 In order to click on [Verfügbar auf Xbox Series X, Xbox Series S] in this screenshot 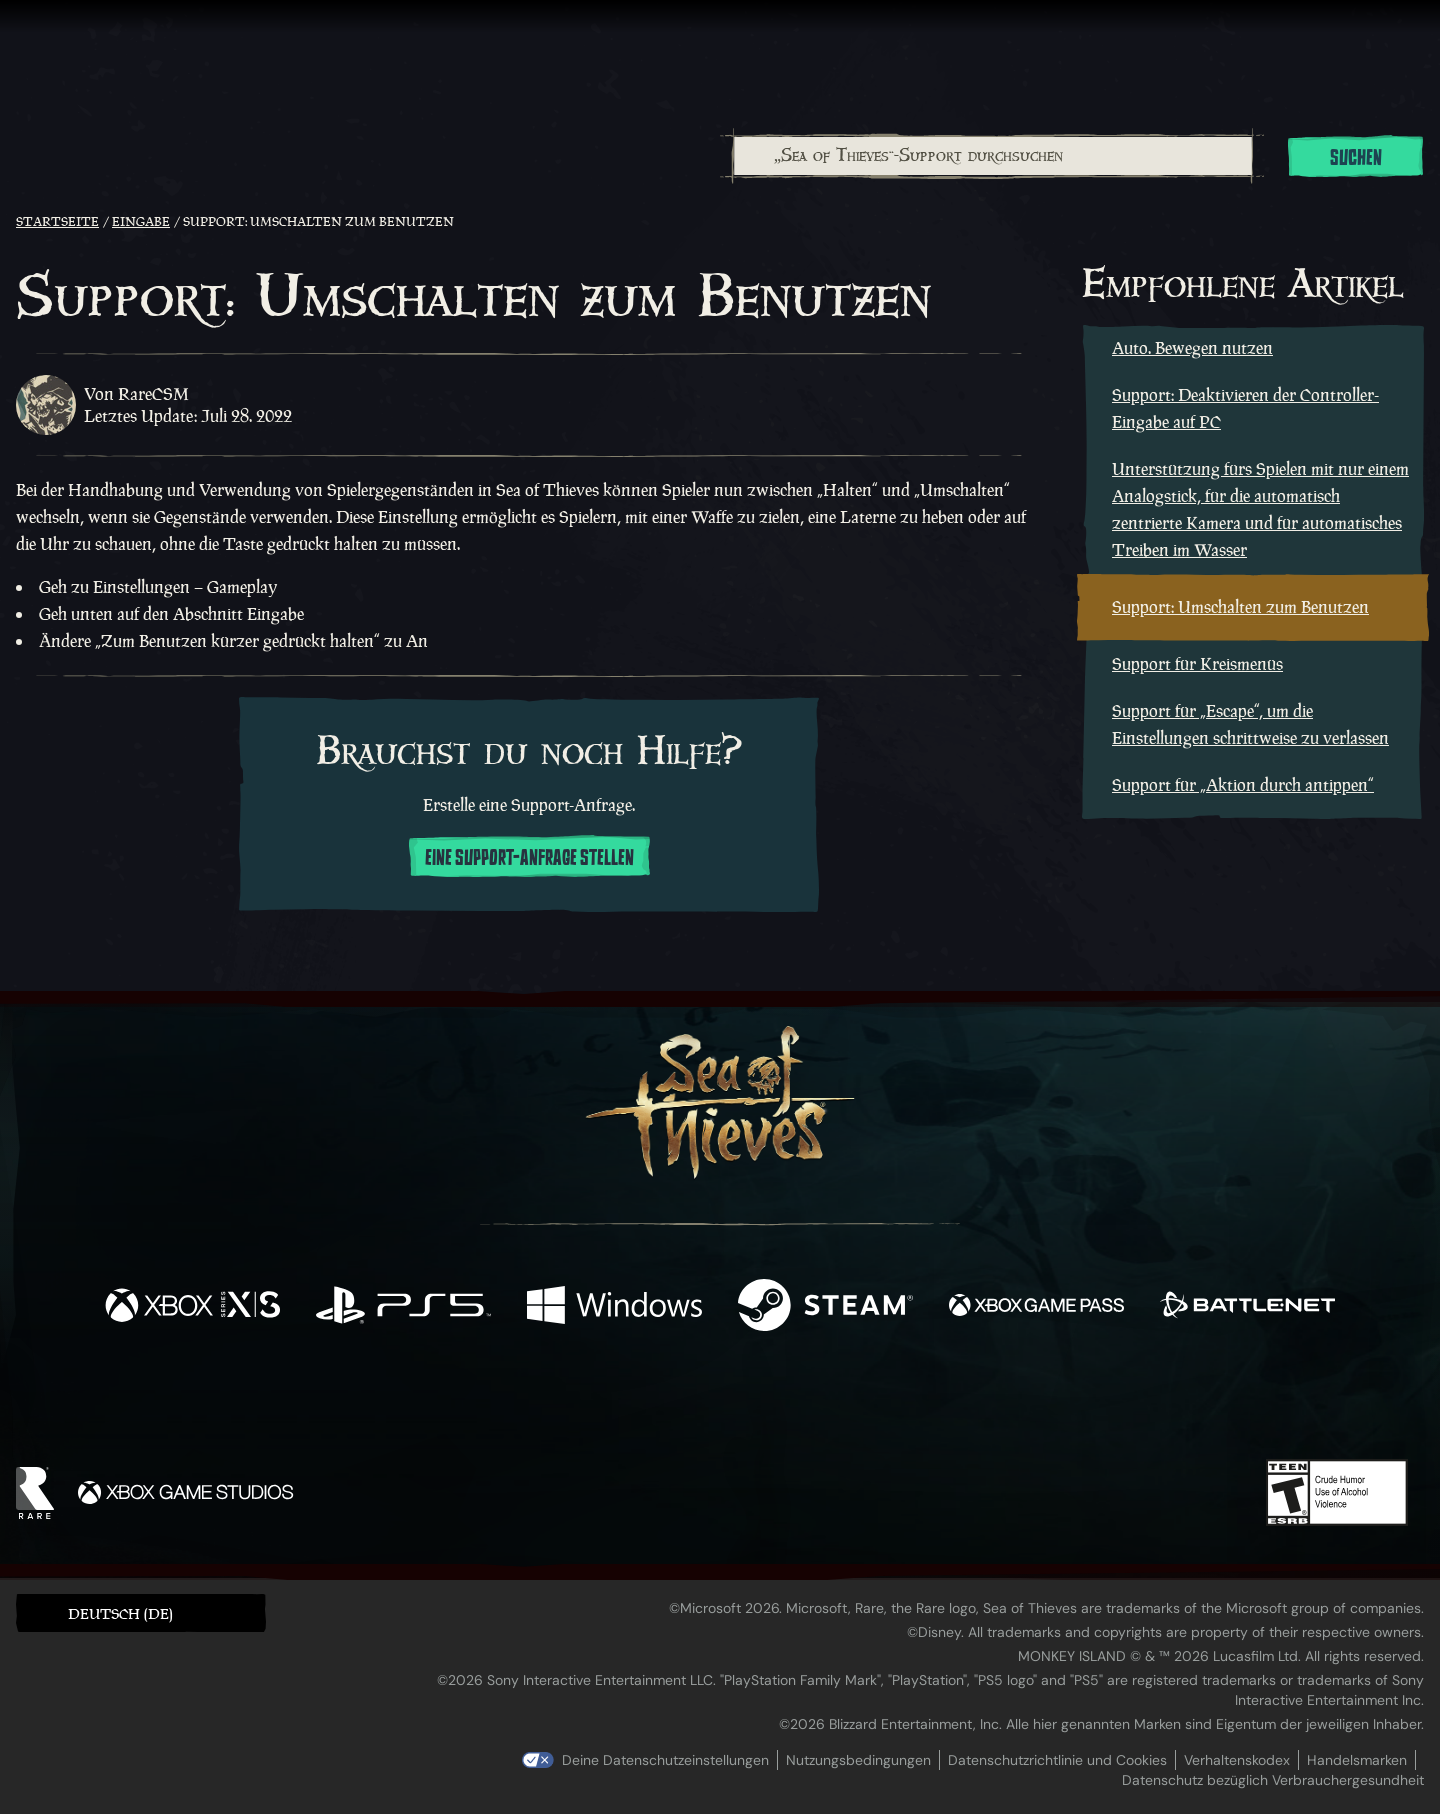, I will do `click(192, 1307)`.